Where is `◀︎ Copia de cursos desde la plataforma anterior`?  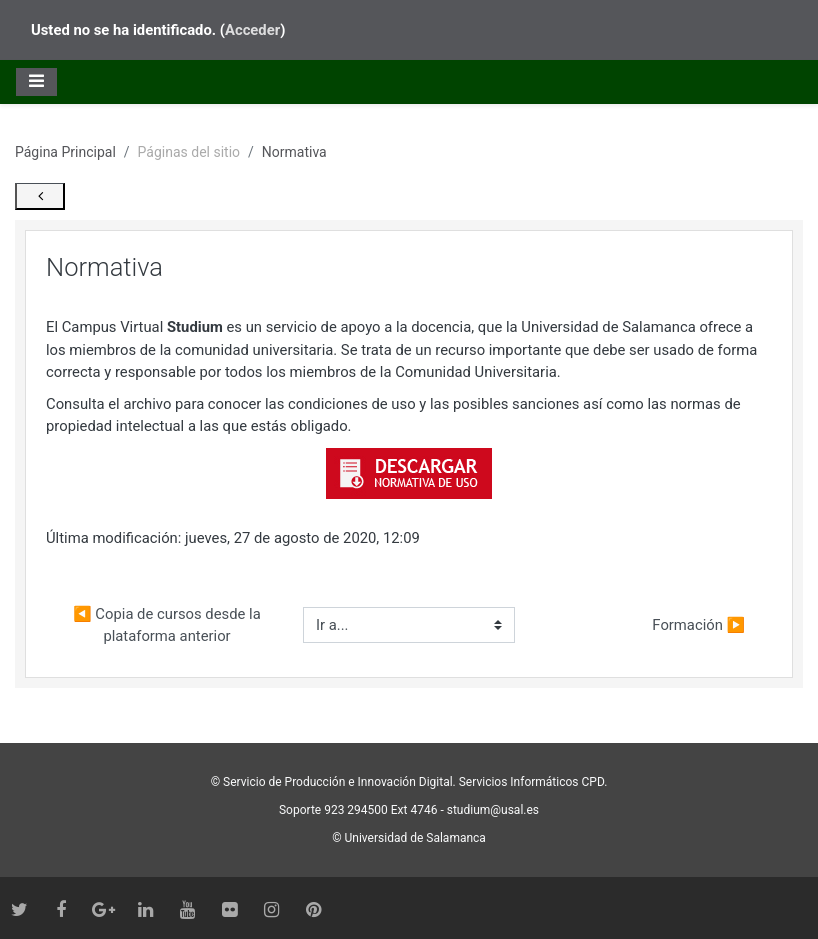
◀︎ Copia de cursos desde la plataforma anterior is located at coordinates (282, 652).